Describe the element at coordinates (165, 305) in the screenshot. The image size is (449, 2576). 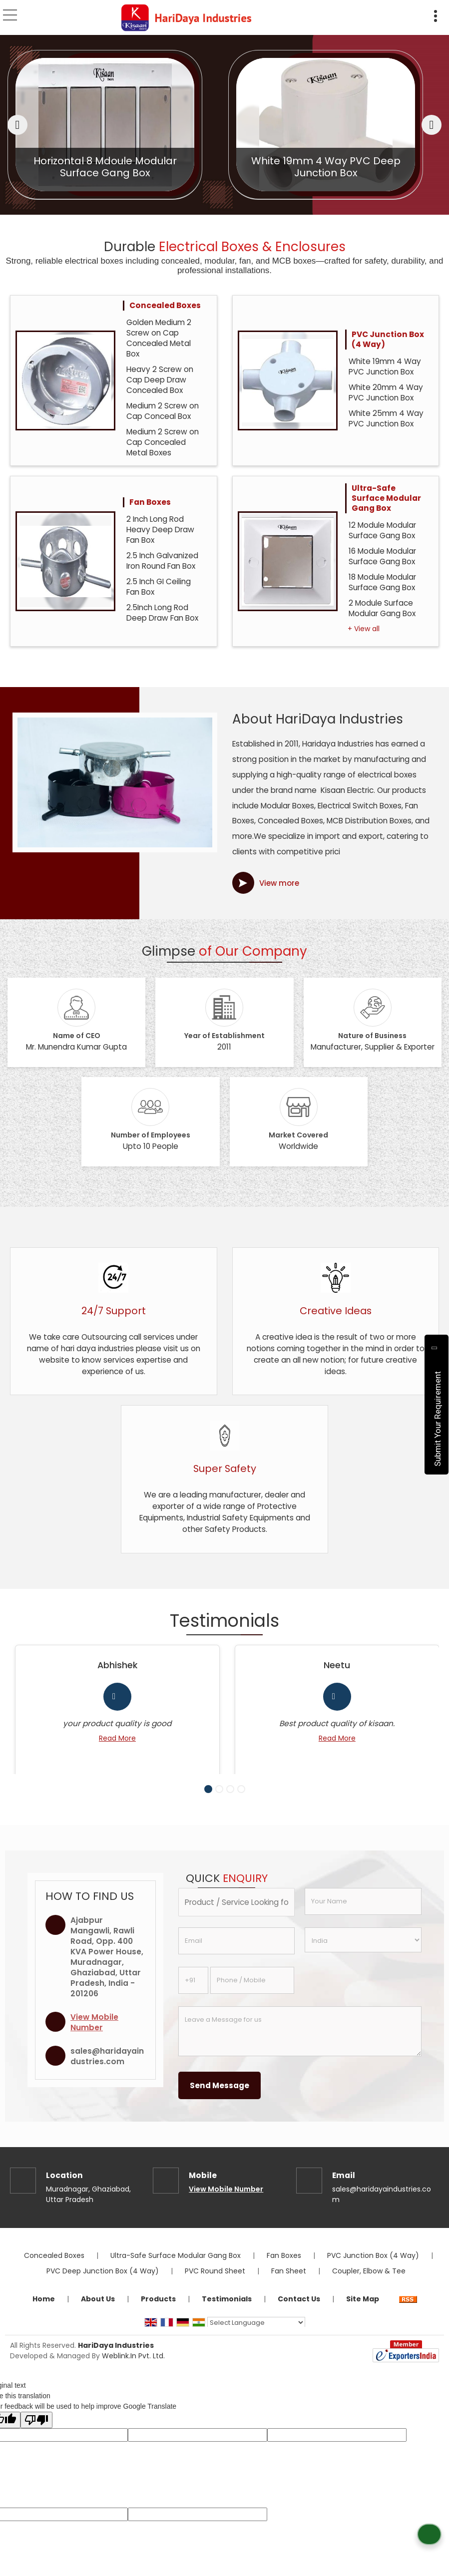
I see `Concealed Boxes` at that location.